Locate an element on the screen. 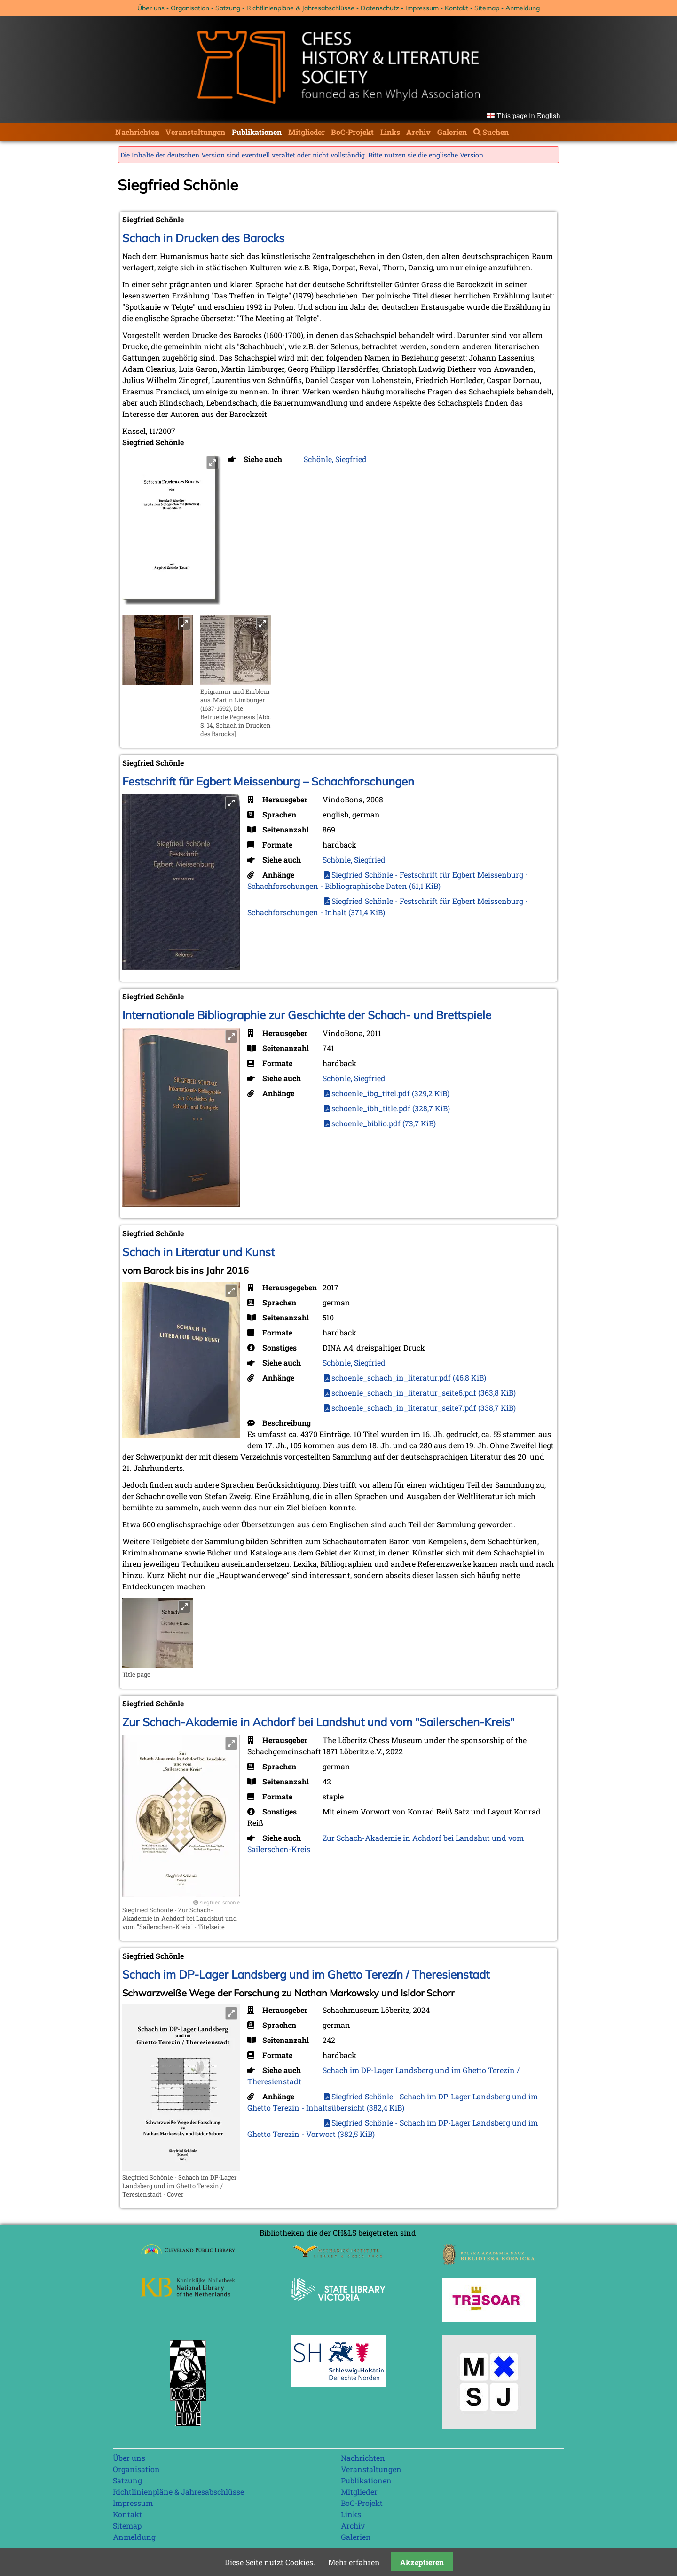 This screenshot has height=2576, width=677. Kontakt is located at coordinates (456, 8).